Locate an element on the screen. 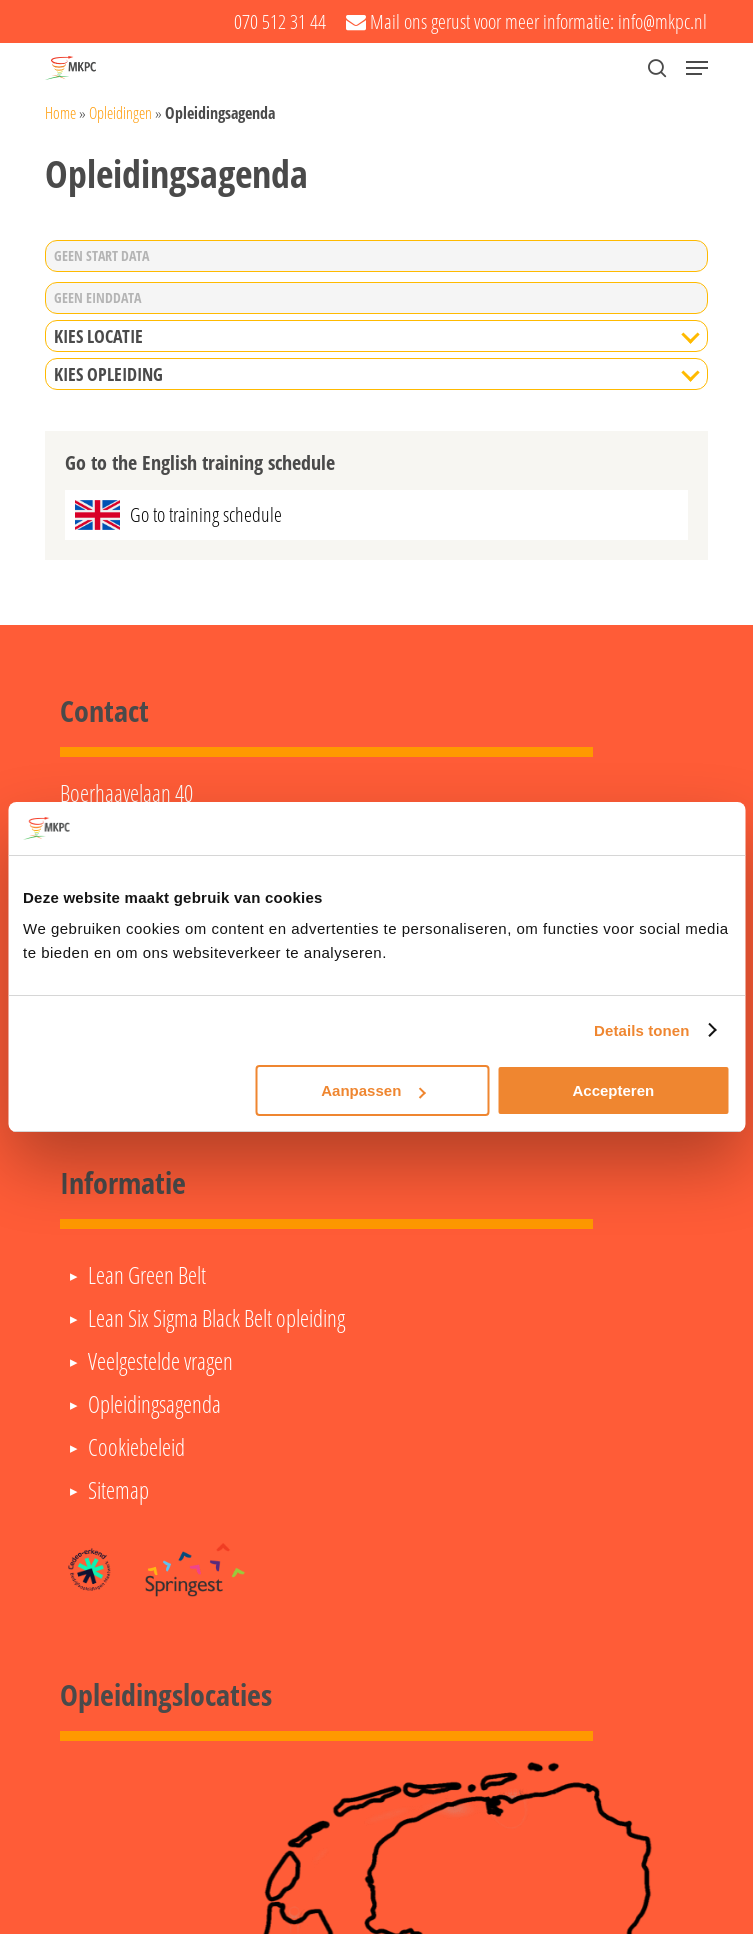 This screenshot has height=1934, width=753. Lean Six Sigma Black Belt opleiding is located at coordinates (216, 1318).